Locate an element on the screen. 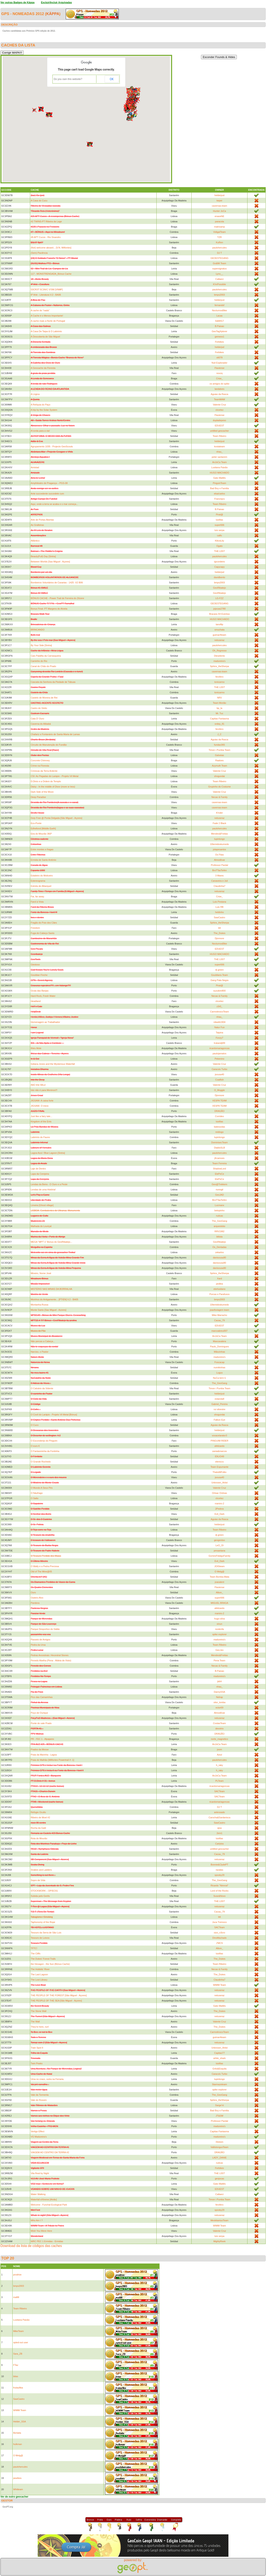 The image size is (268, 2576). luis serpa is located at coordinates (219, 530).